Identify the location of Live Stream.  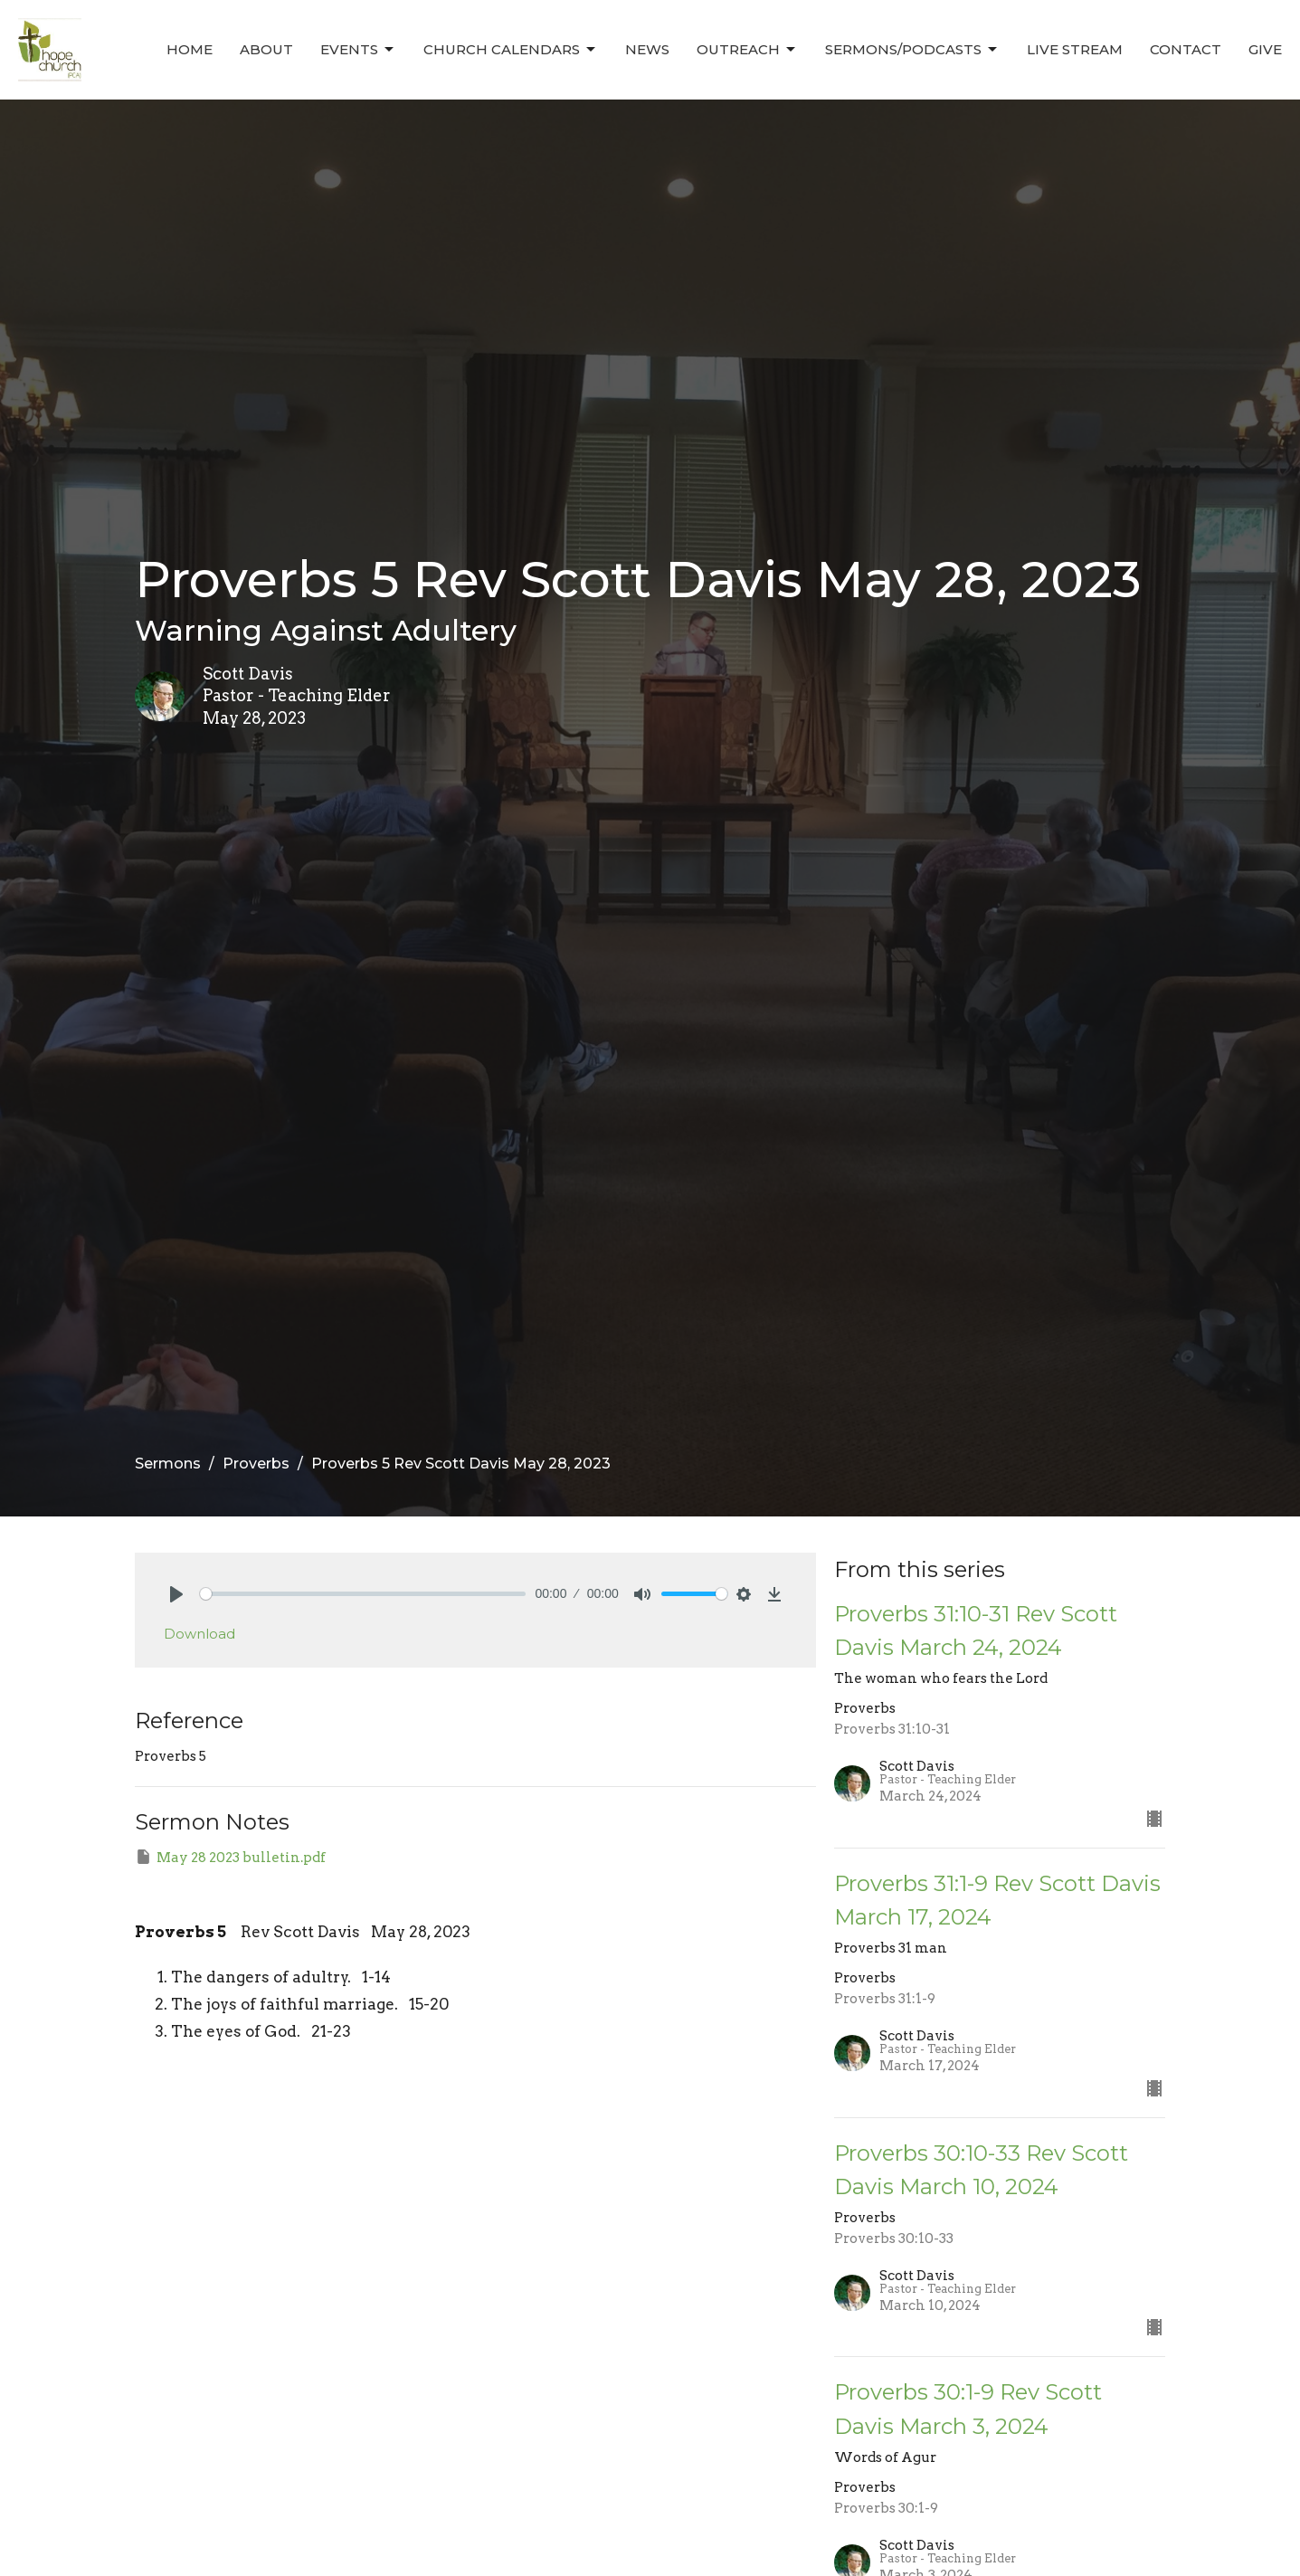
(1075, 49).